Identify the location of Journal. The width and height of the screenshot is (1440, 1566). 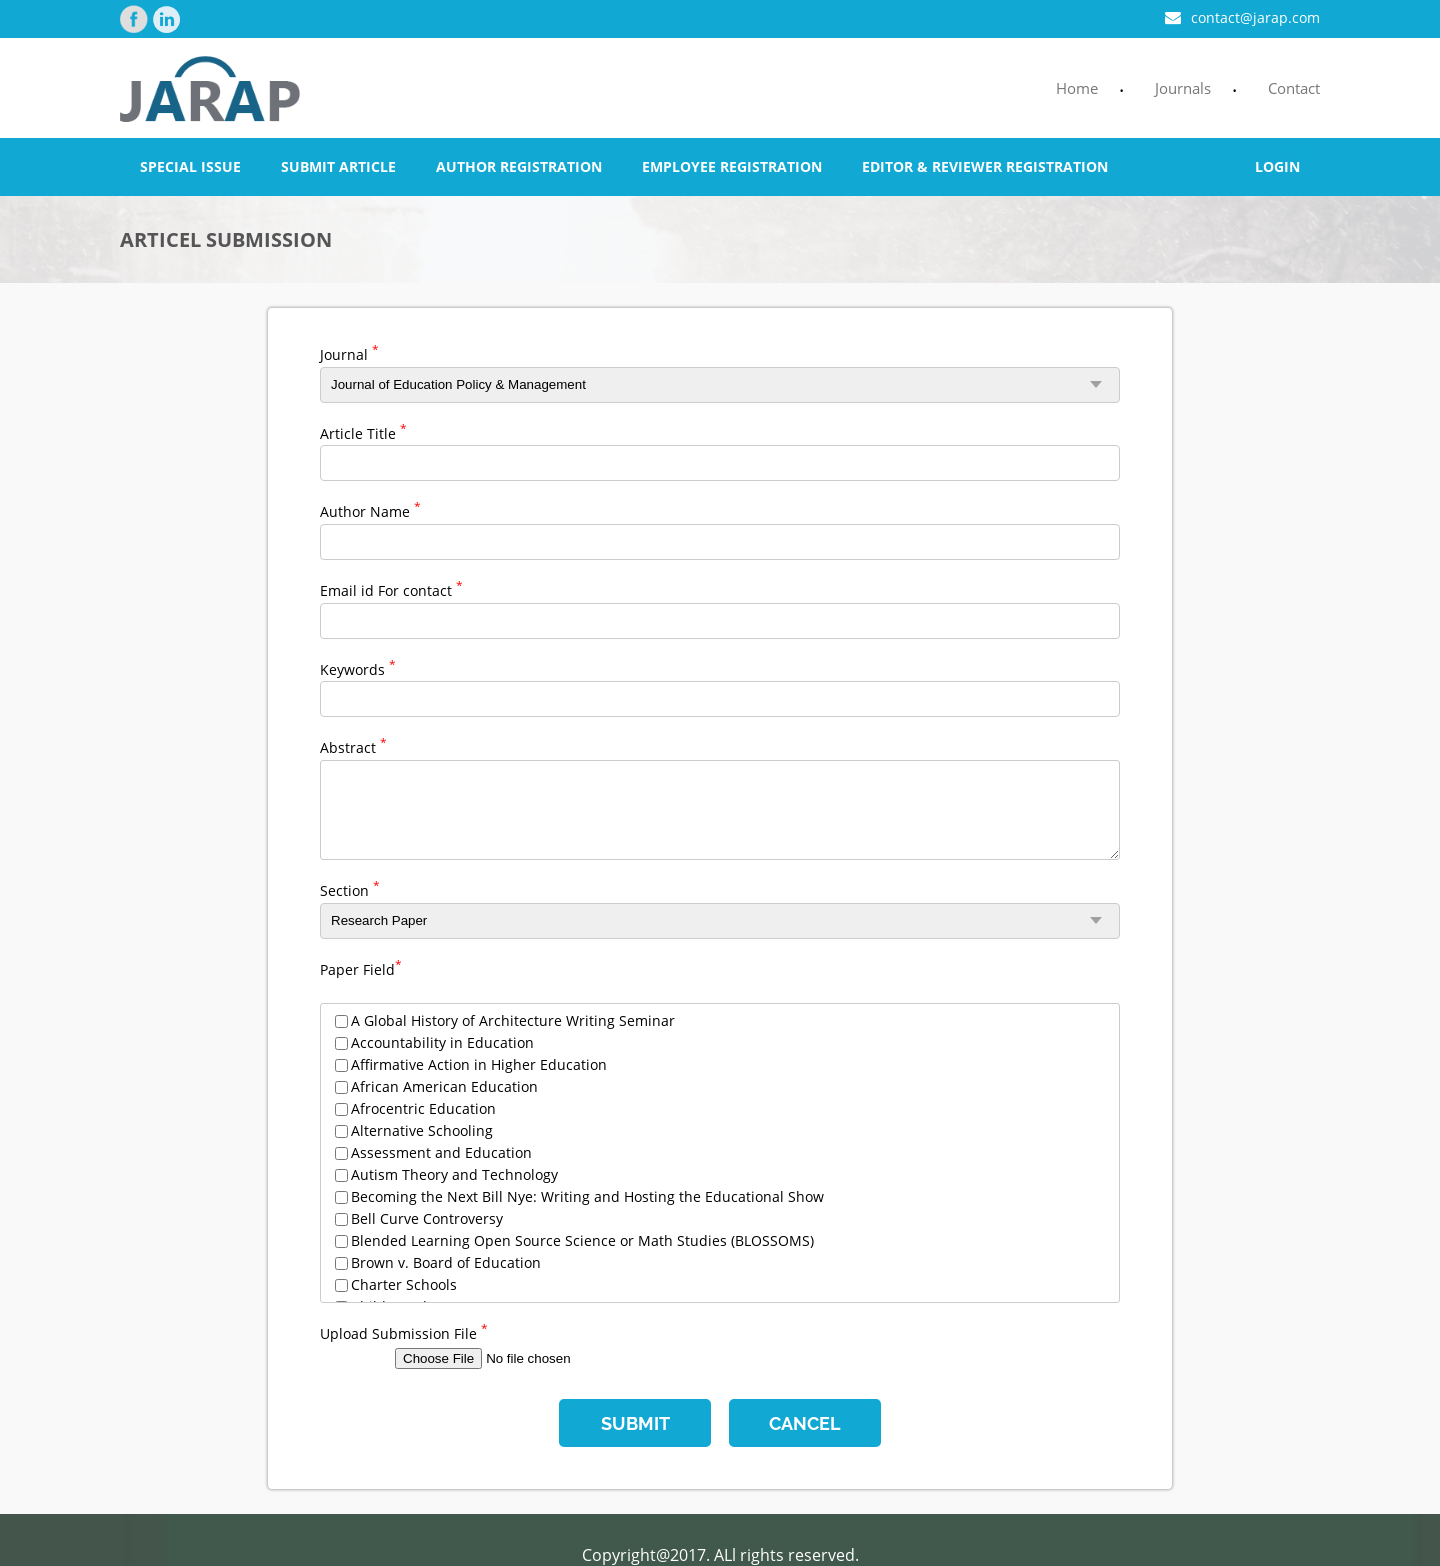
(349, 353).